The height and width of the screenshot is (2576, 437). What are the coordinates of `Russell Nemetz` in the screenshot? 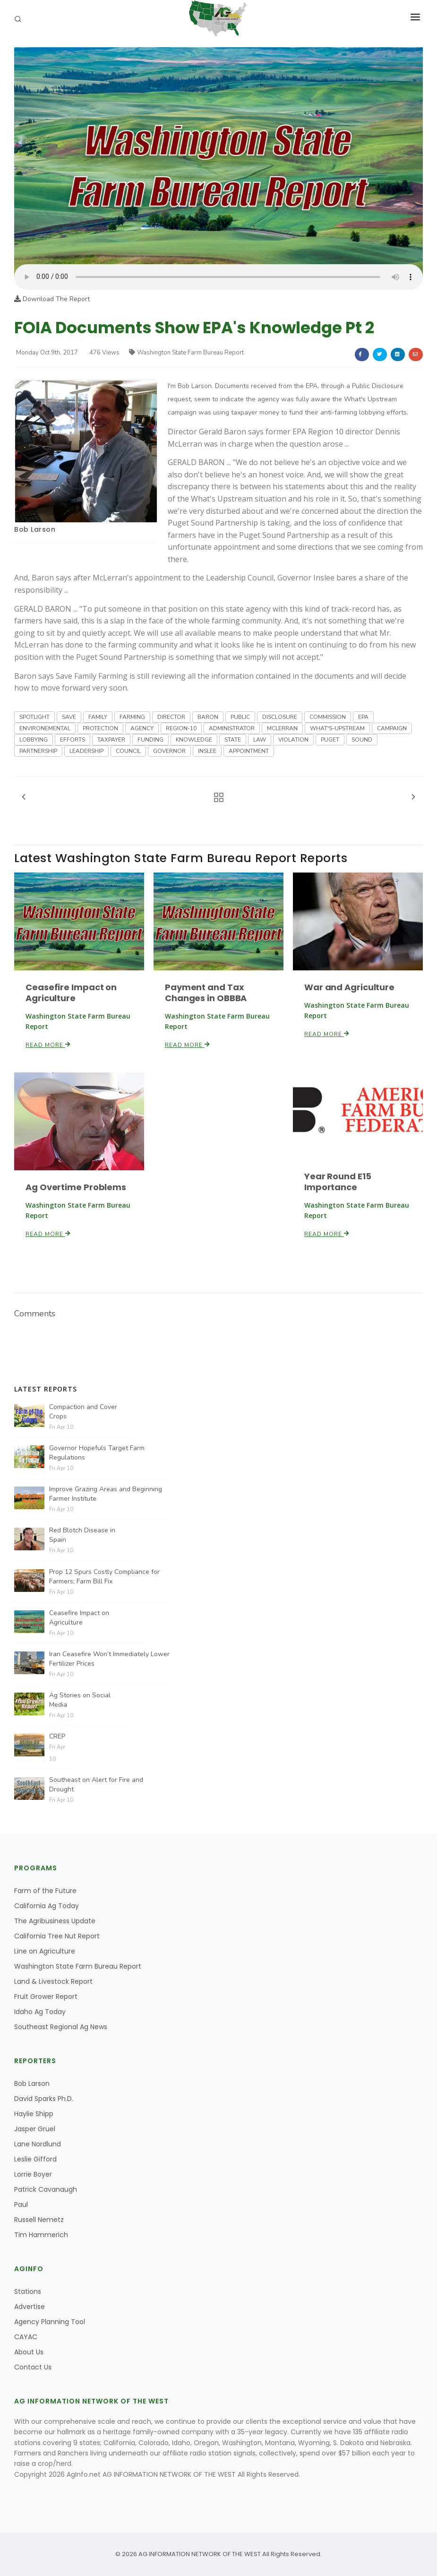 It's located at (39, 2219).